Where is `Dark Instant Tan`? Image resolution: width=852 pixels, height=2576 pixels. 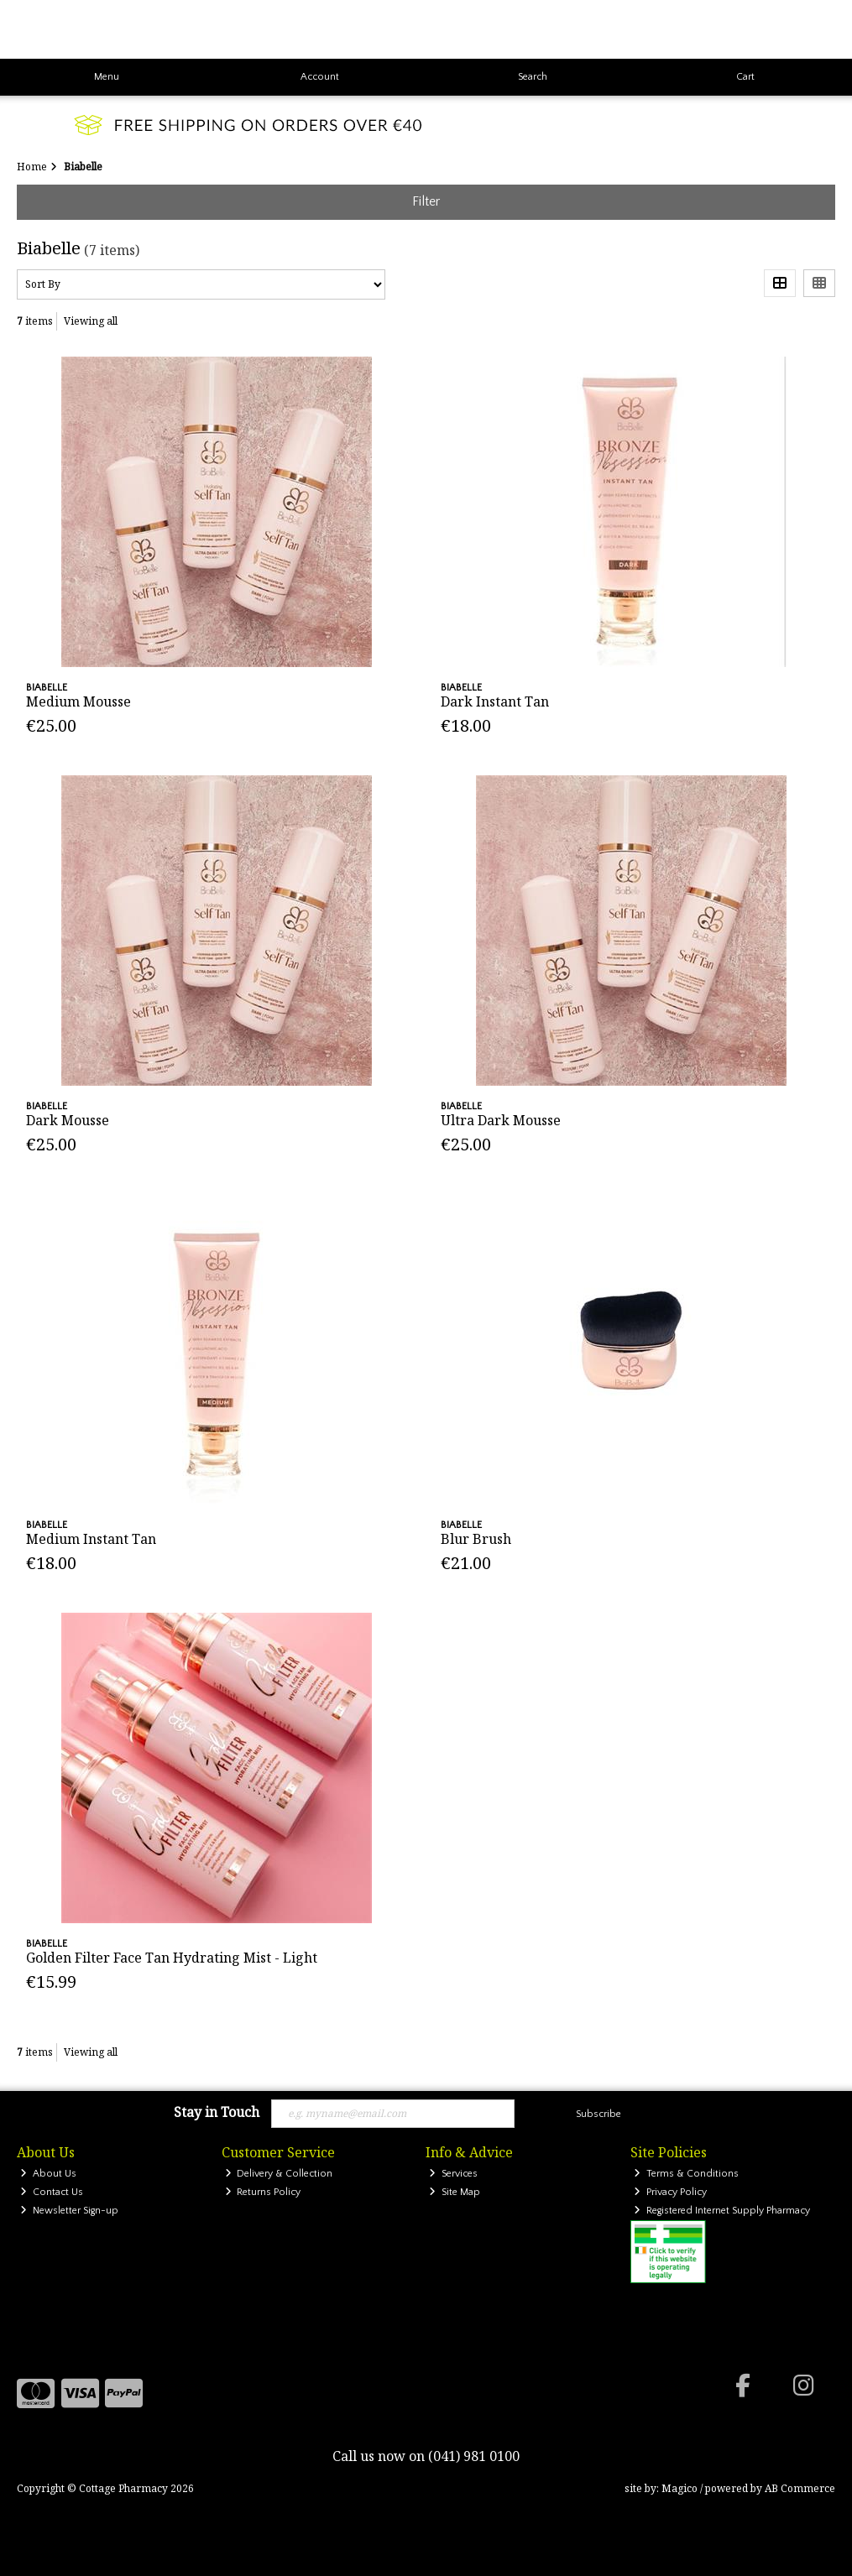 Dark Instant Tan is located at coordinates (495, 701).